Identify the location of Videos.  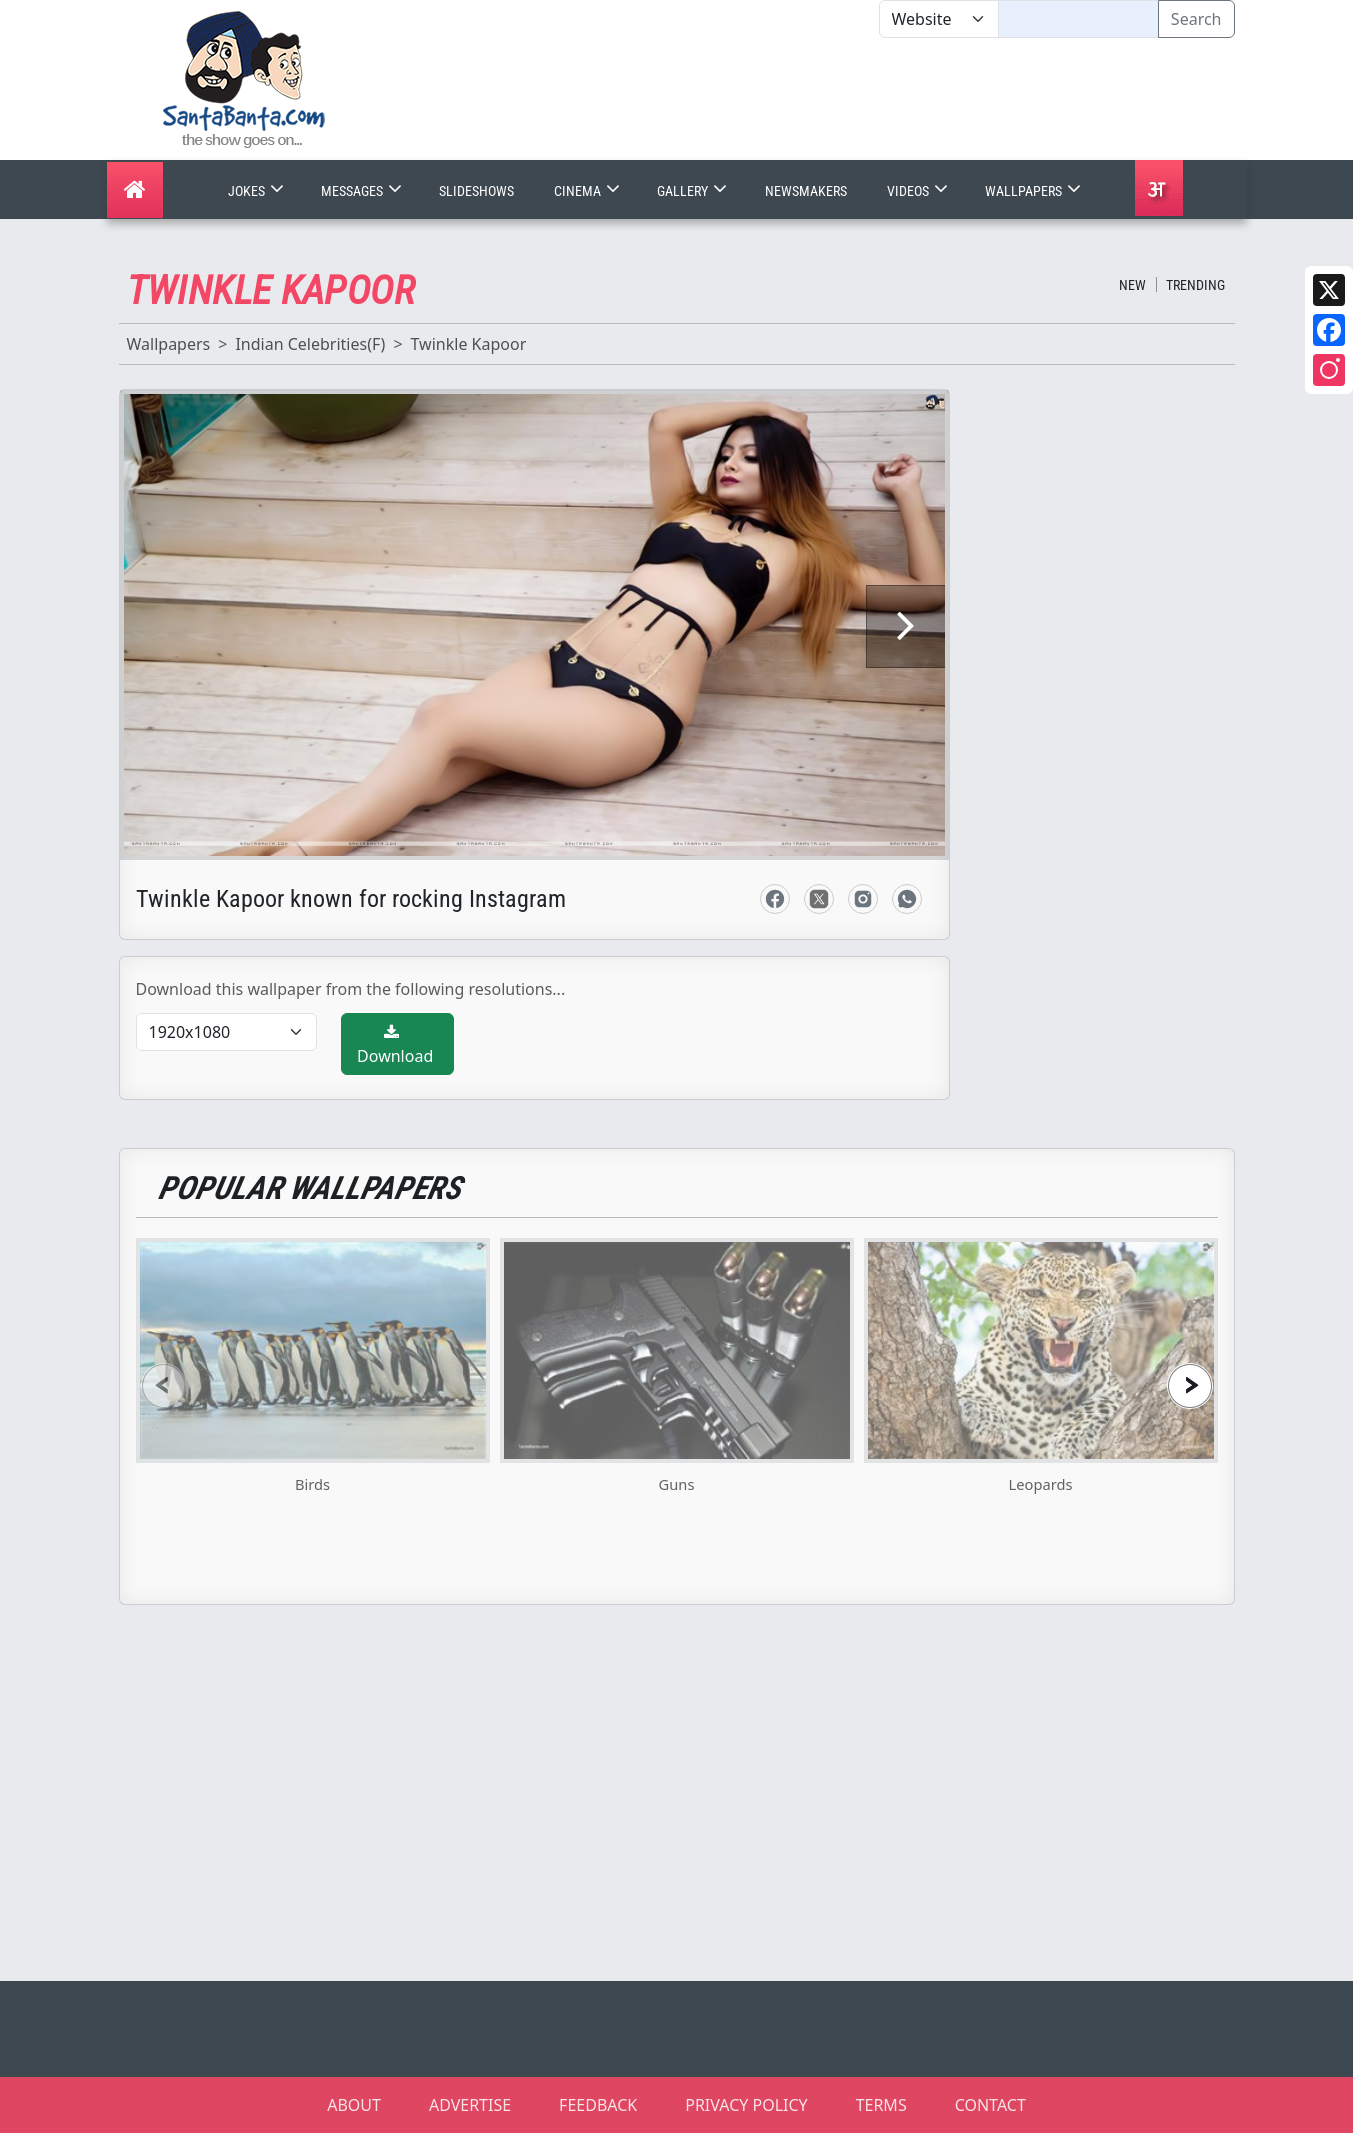
(919, 191).